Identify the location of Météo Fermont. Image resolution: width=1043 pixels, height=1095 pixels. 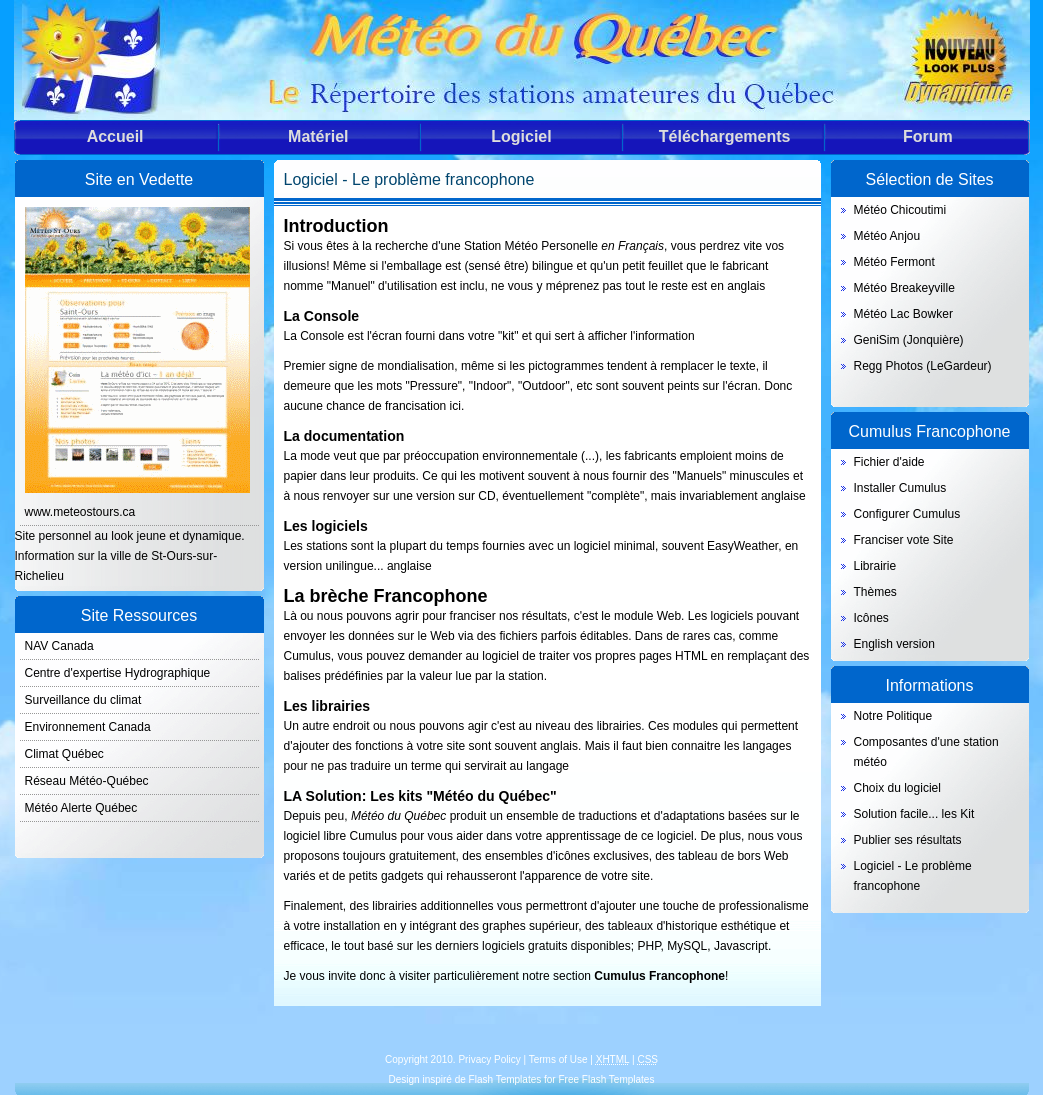
(894, 262).